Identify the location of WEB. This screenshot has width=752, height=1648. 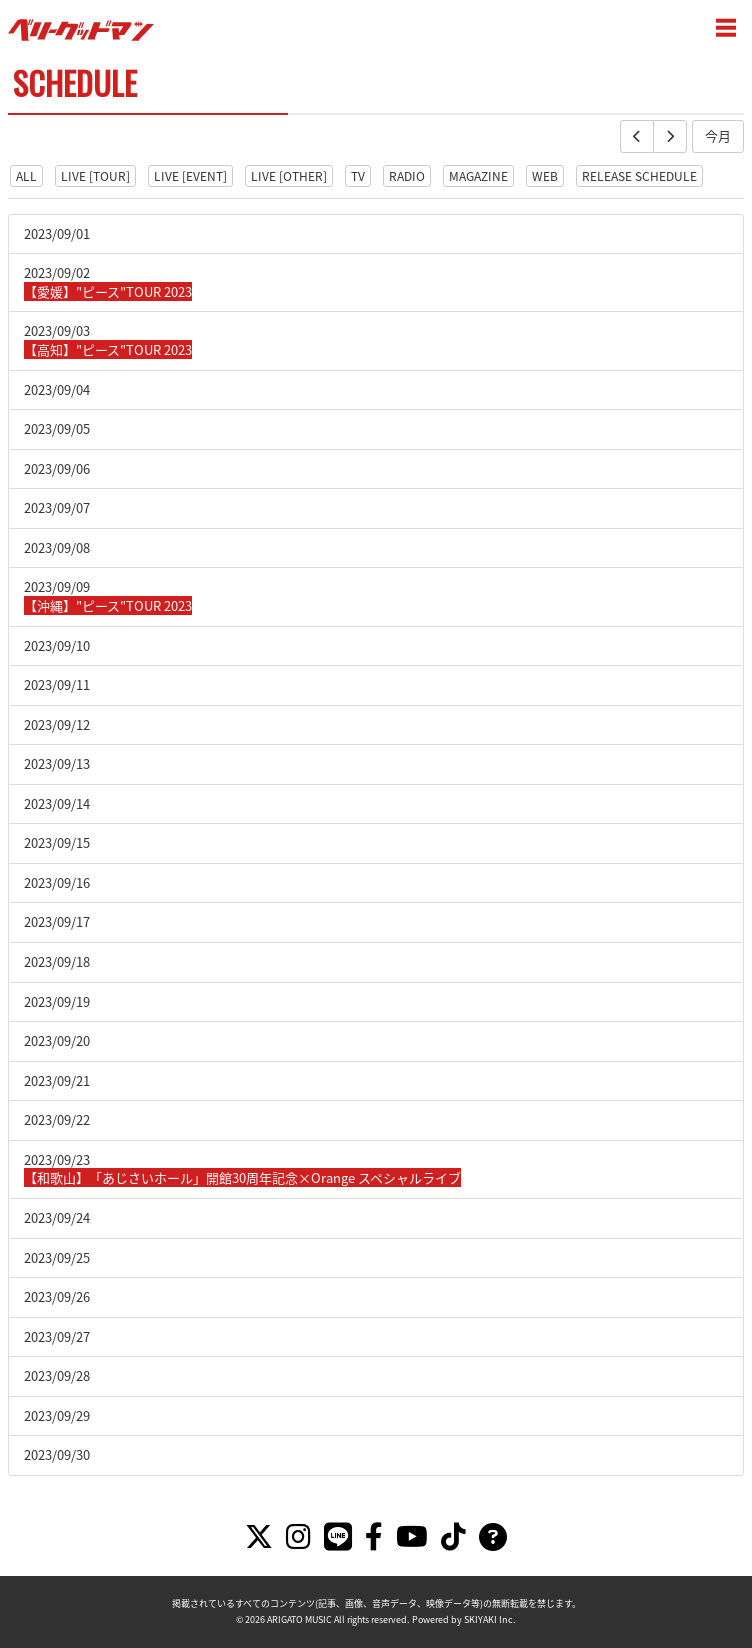
(545, 176).